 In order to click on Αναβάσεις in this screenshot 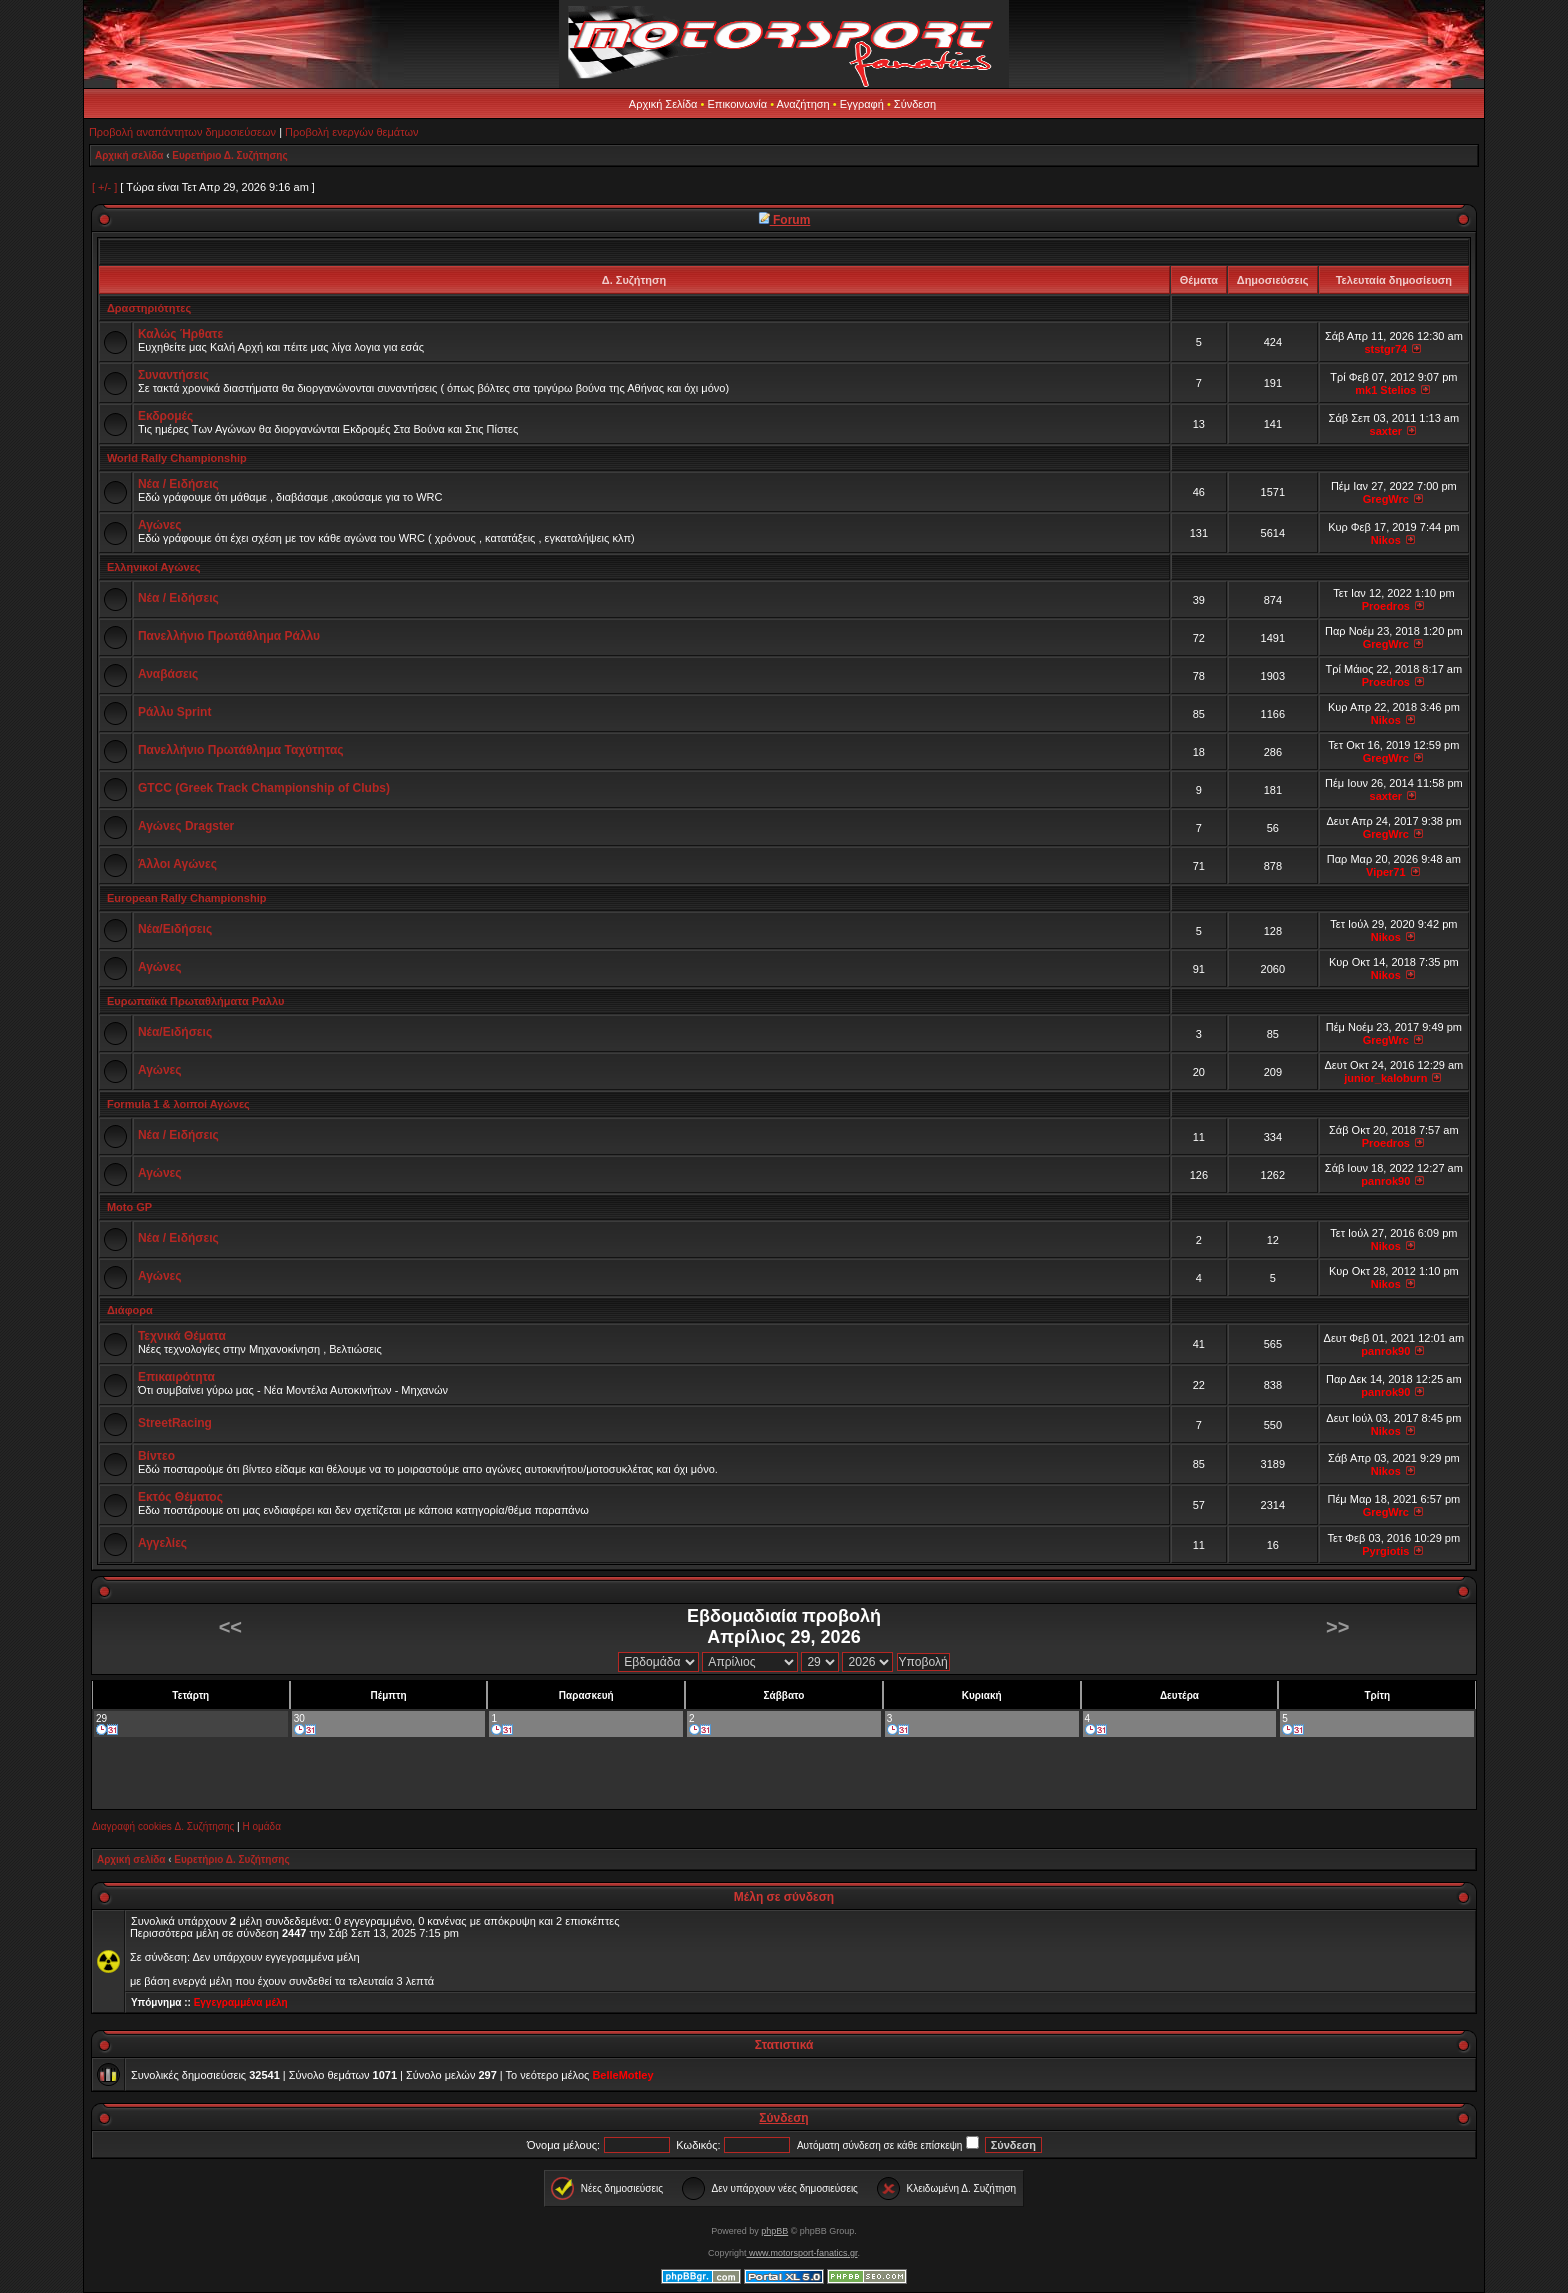, I will do `click(168, 674)`.